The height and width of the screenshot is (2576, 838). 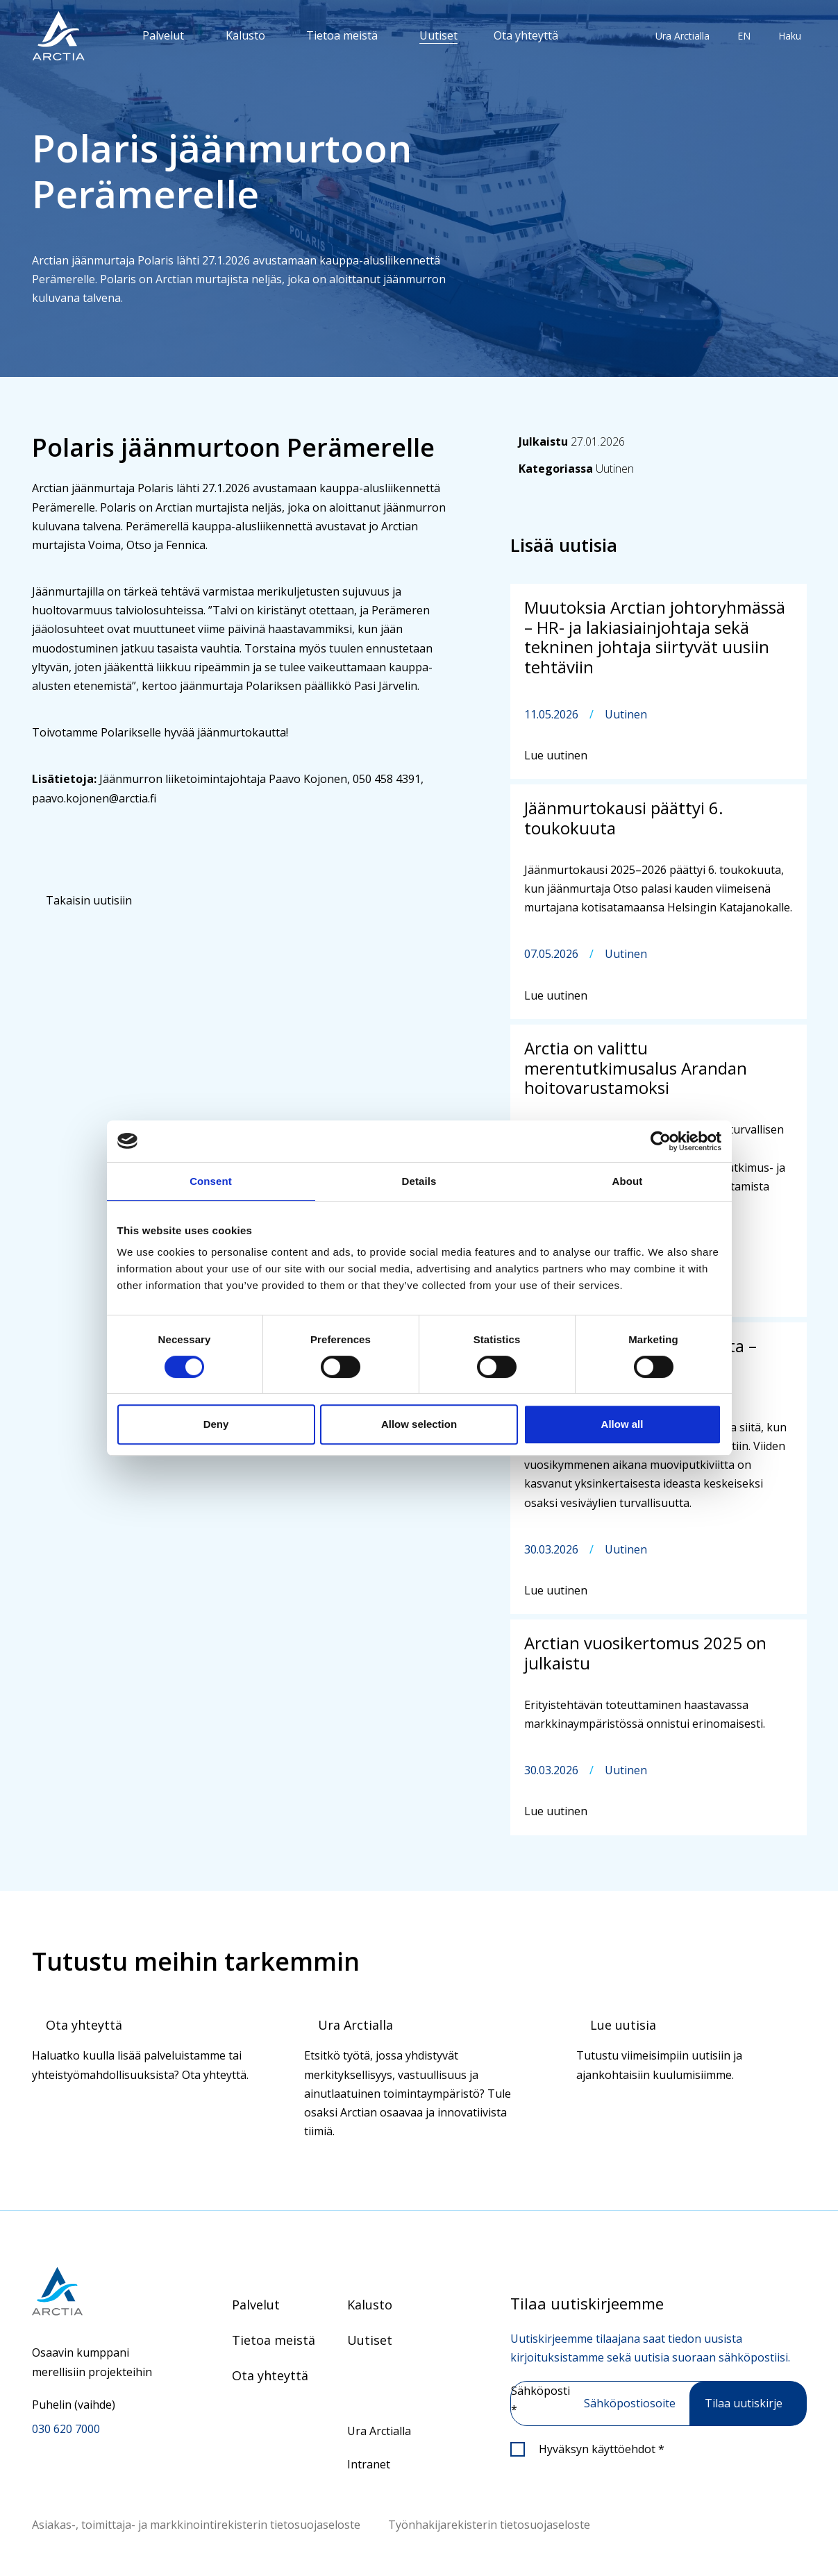 What do you see at coordinates (601, 2449) in the screenshot?
I see `Hyväksyn käyttöehdot` at bounding box center [601, 2449].